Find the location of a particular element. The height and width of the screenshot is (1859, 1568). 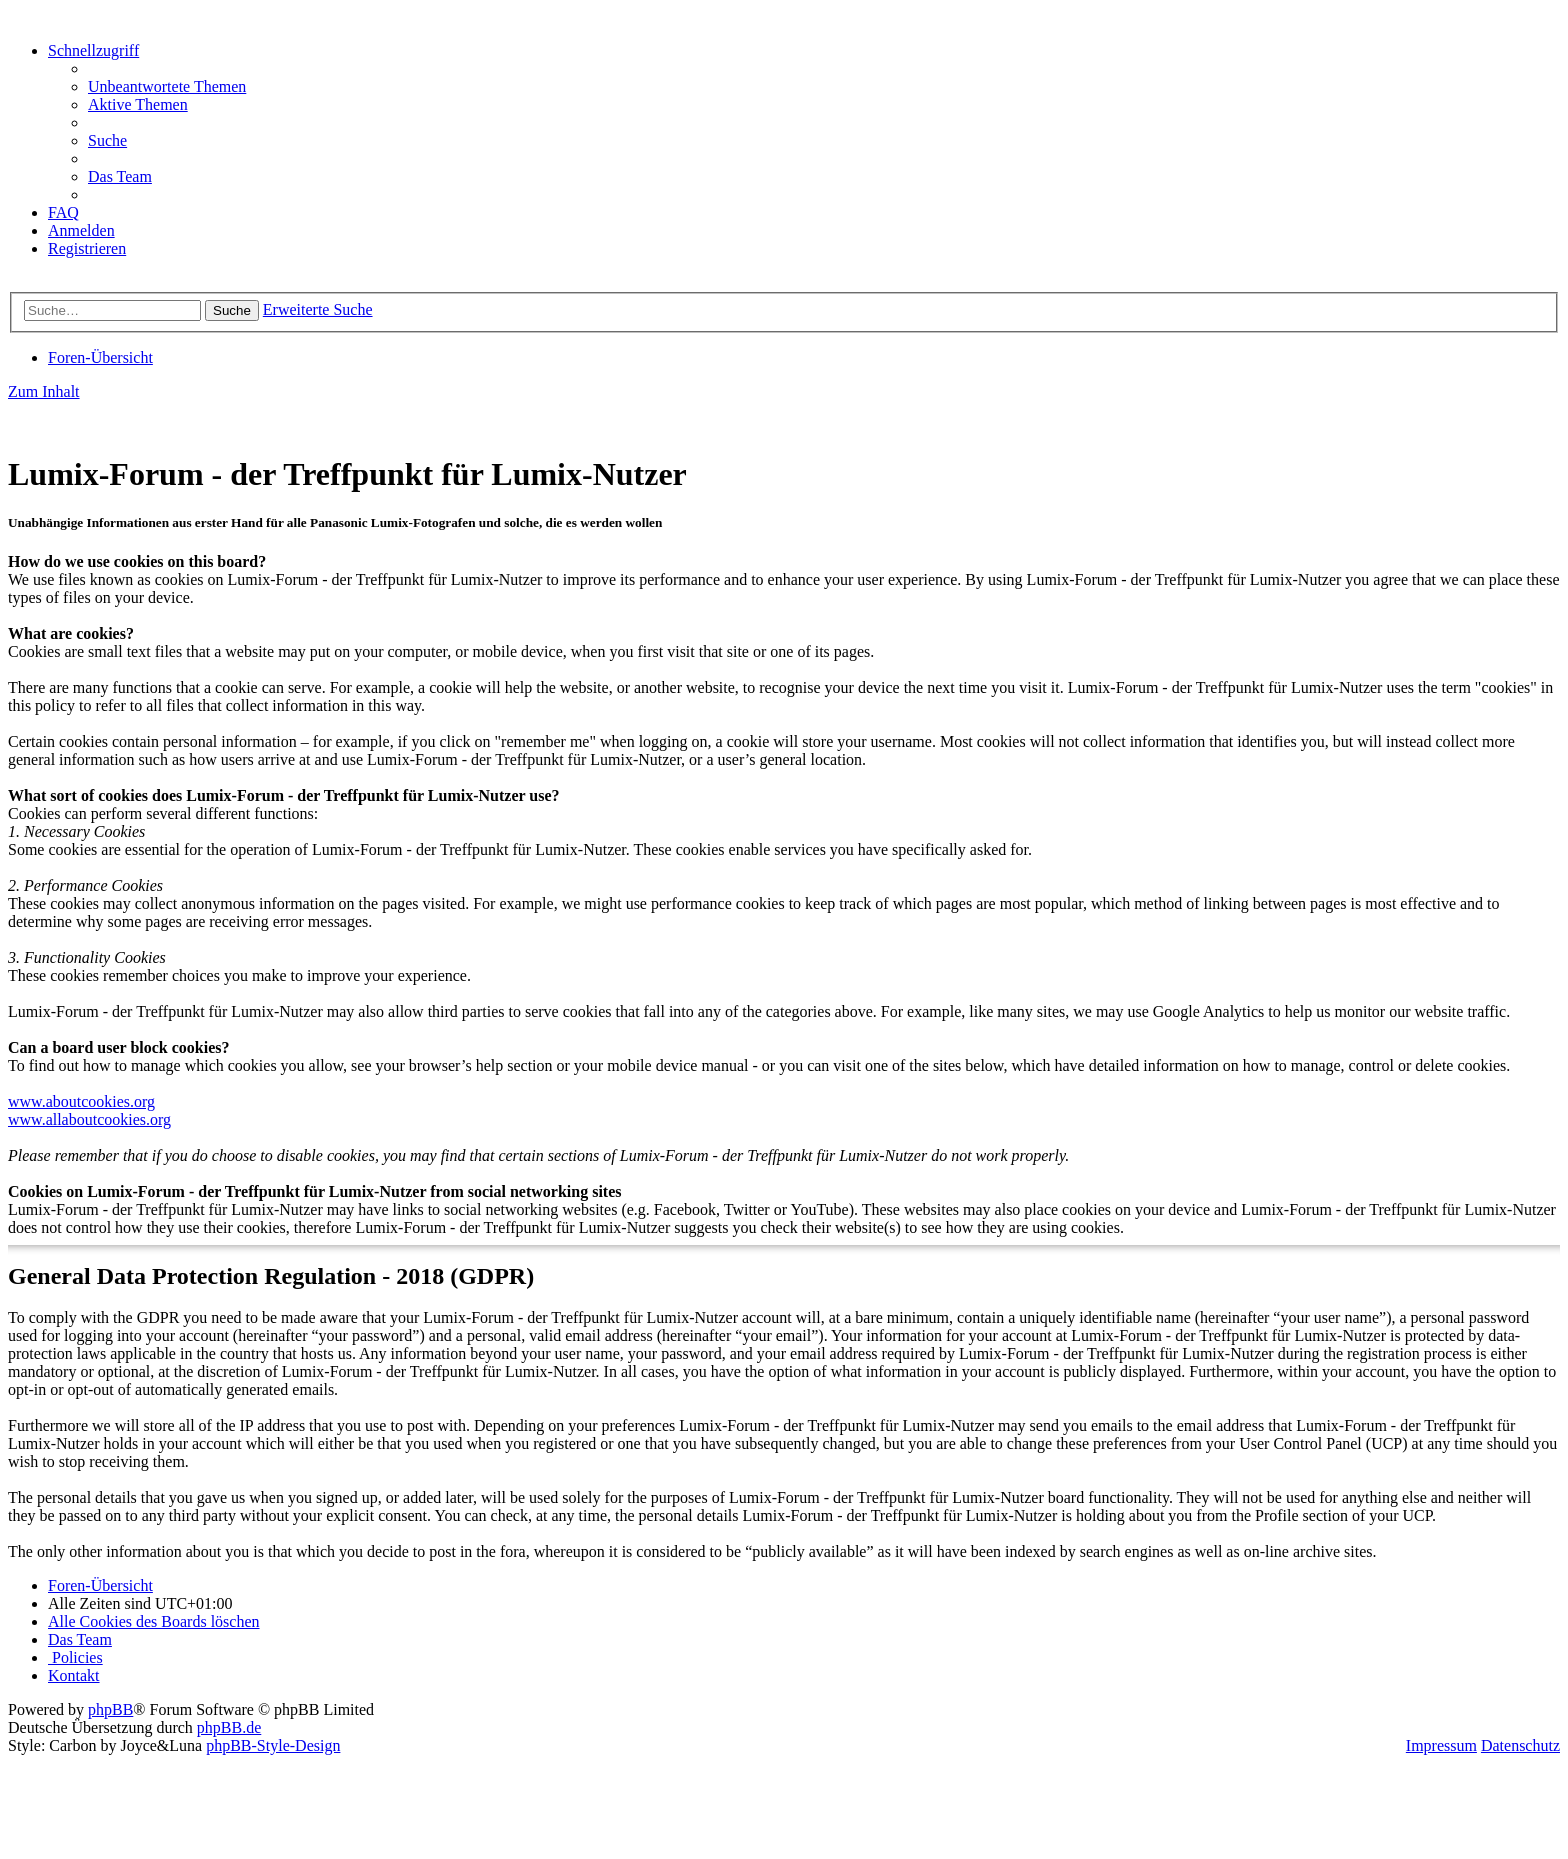

phpBB-Style-Design is located at coordinates (273, 1745).